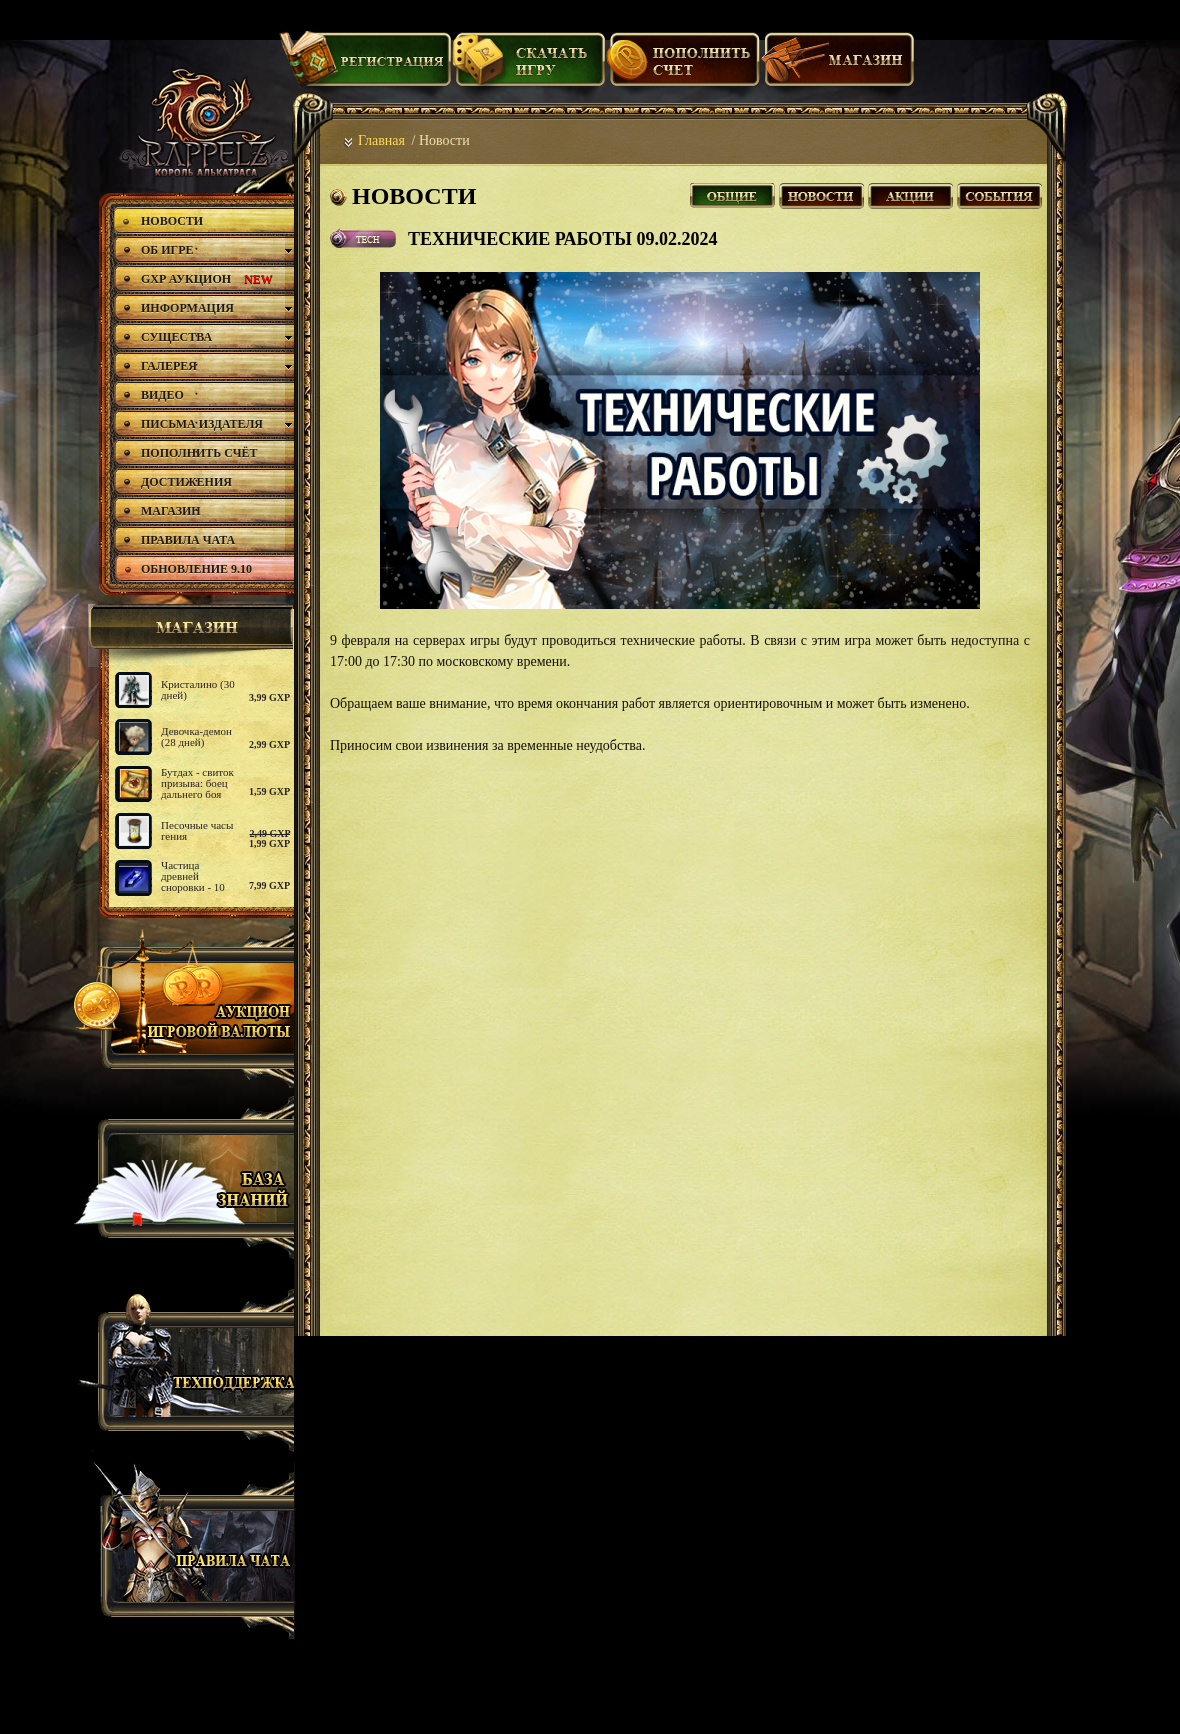 The height and width of the screenshot is (1734, 1180). I want to click on Частица древней сноровки - 10 шт., so click(193, 881).